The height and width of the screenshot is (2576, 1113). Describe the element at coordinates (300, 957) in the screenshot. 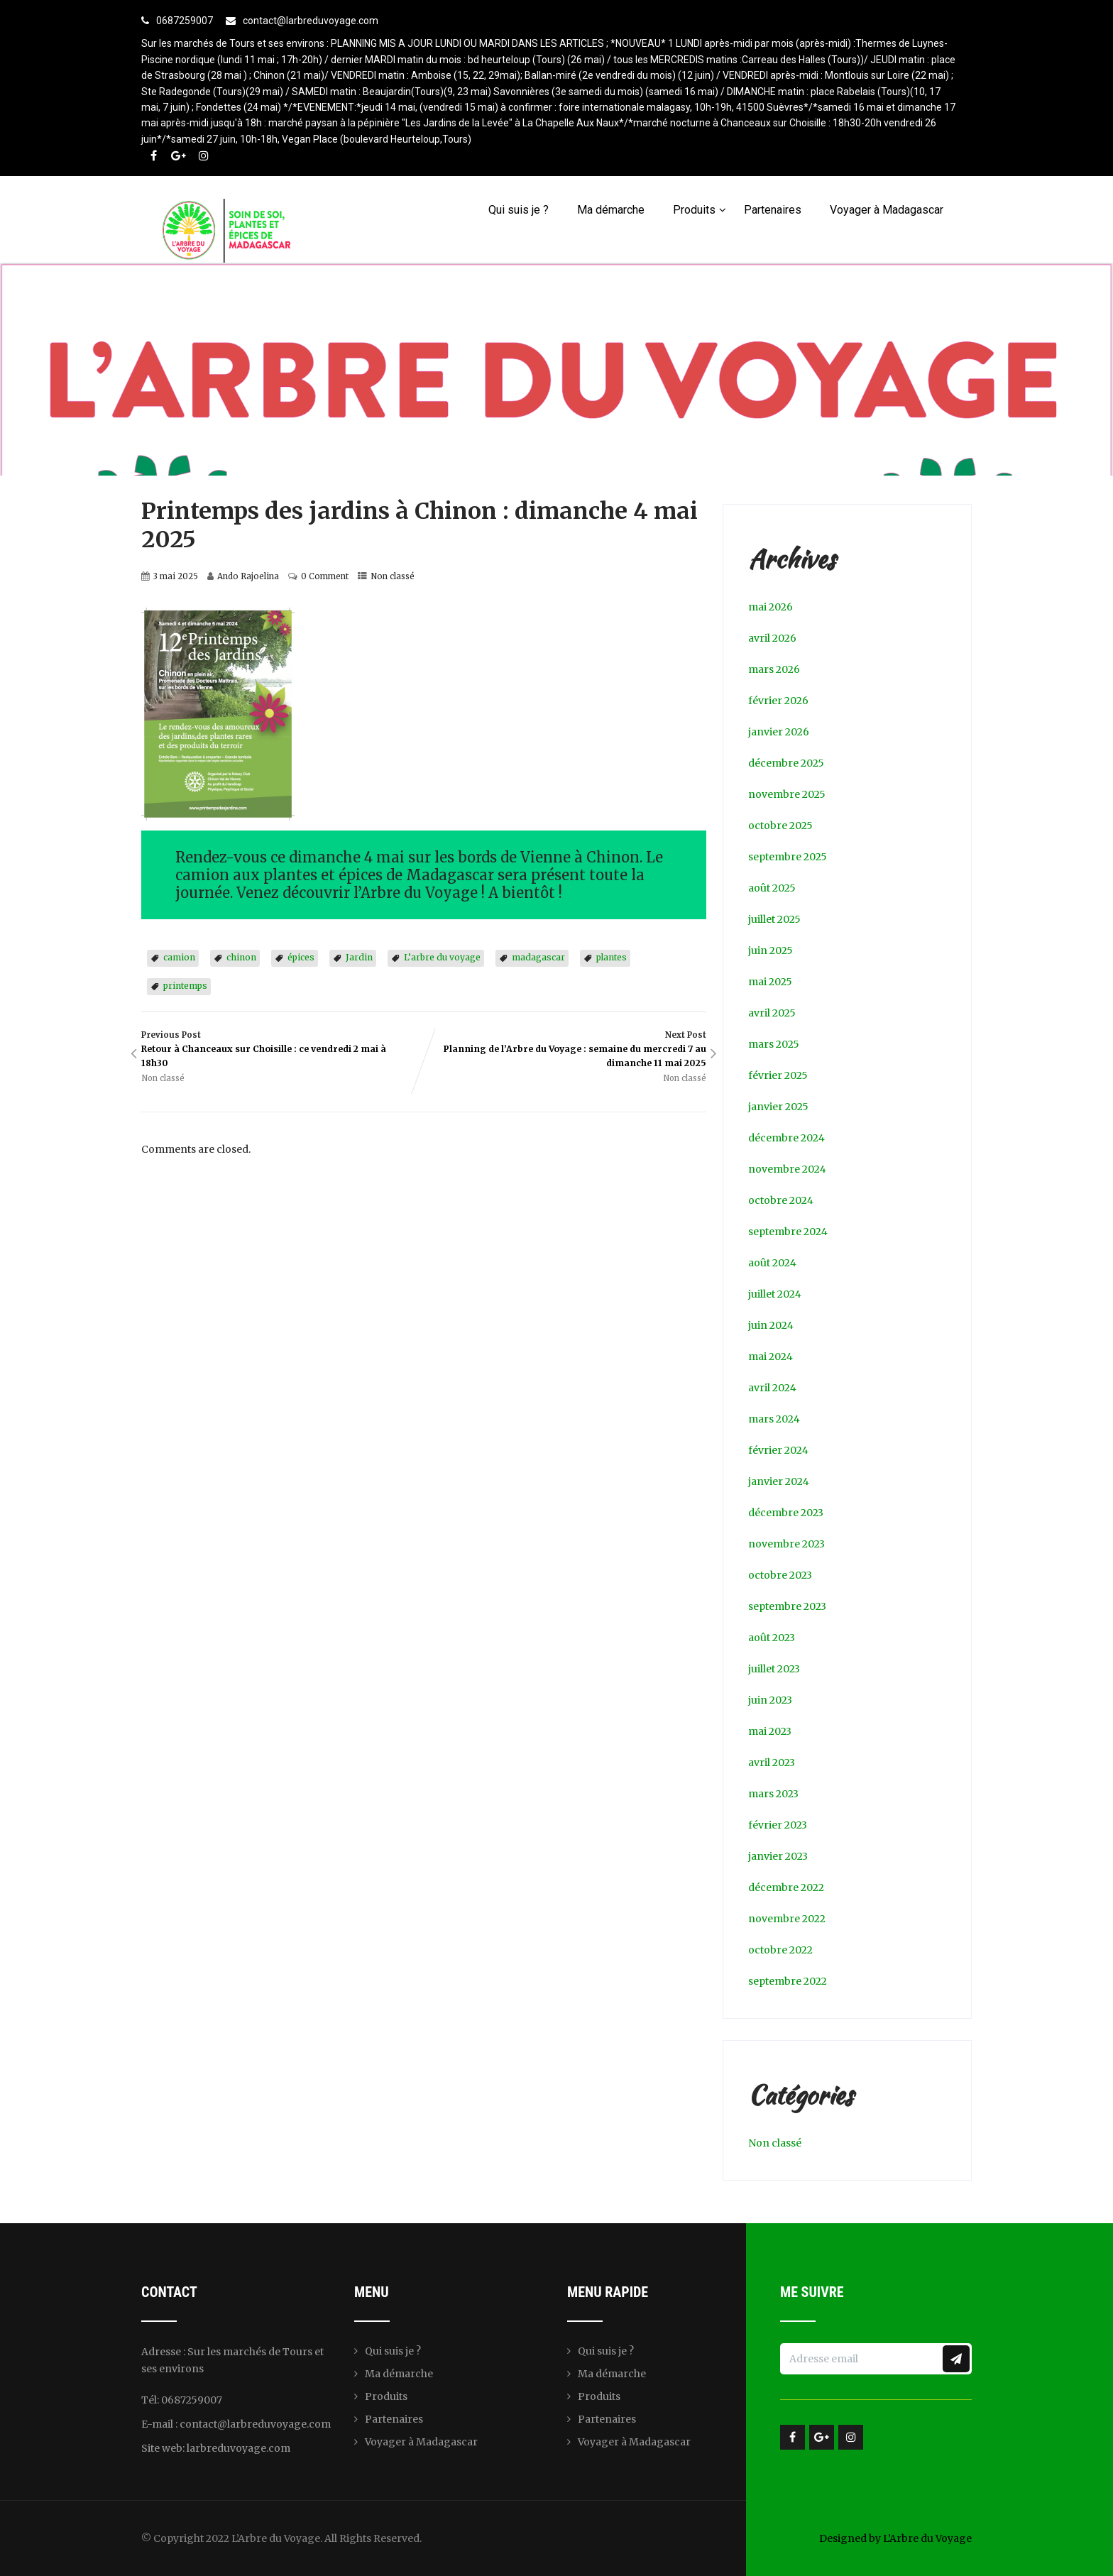

I see `épices` at that location.